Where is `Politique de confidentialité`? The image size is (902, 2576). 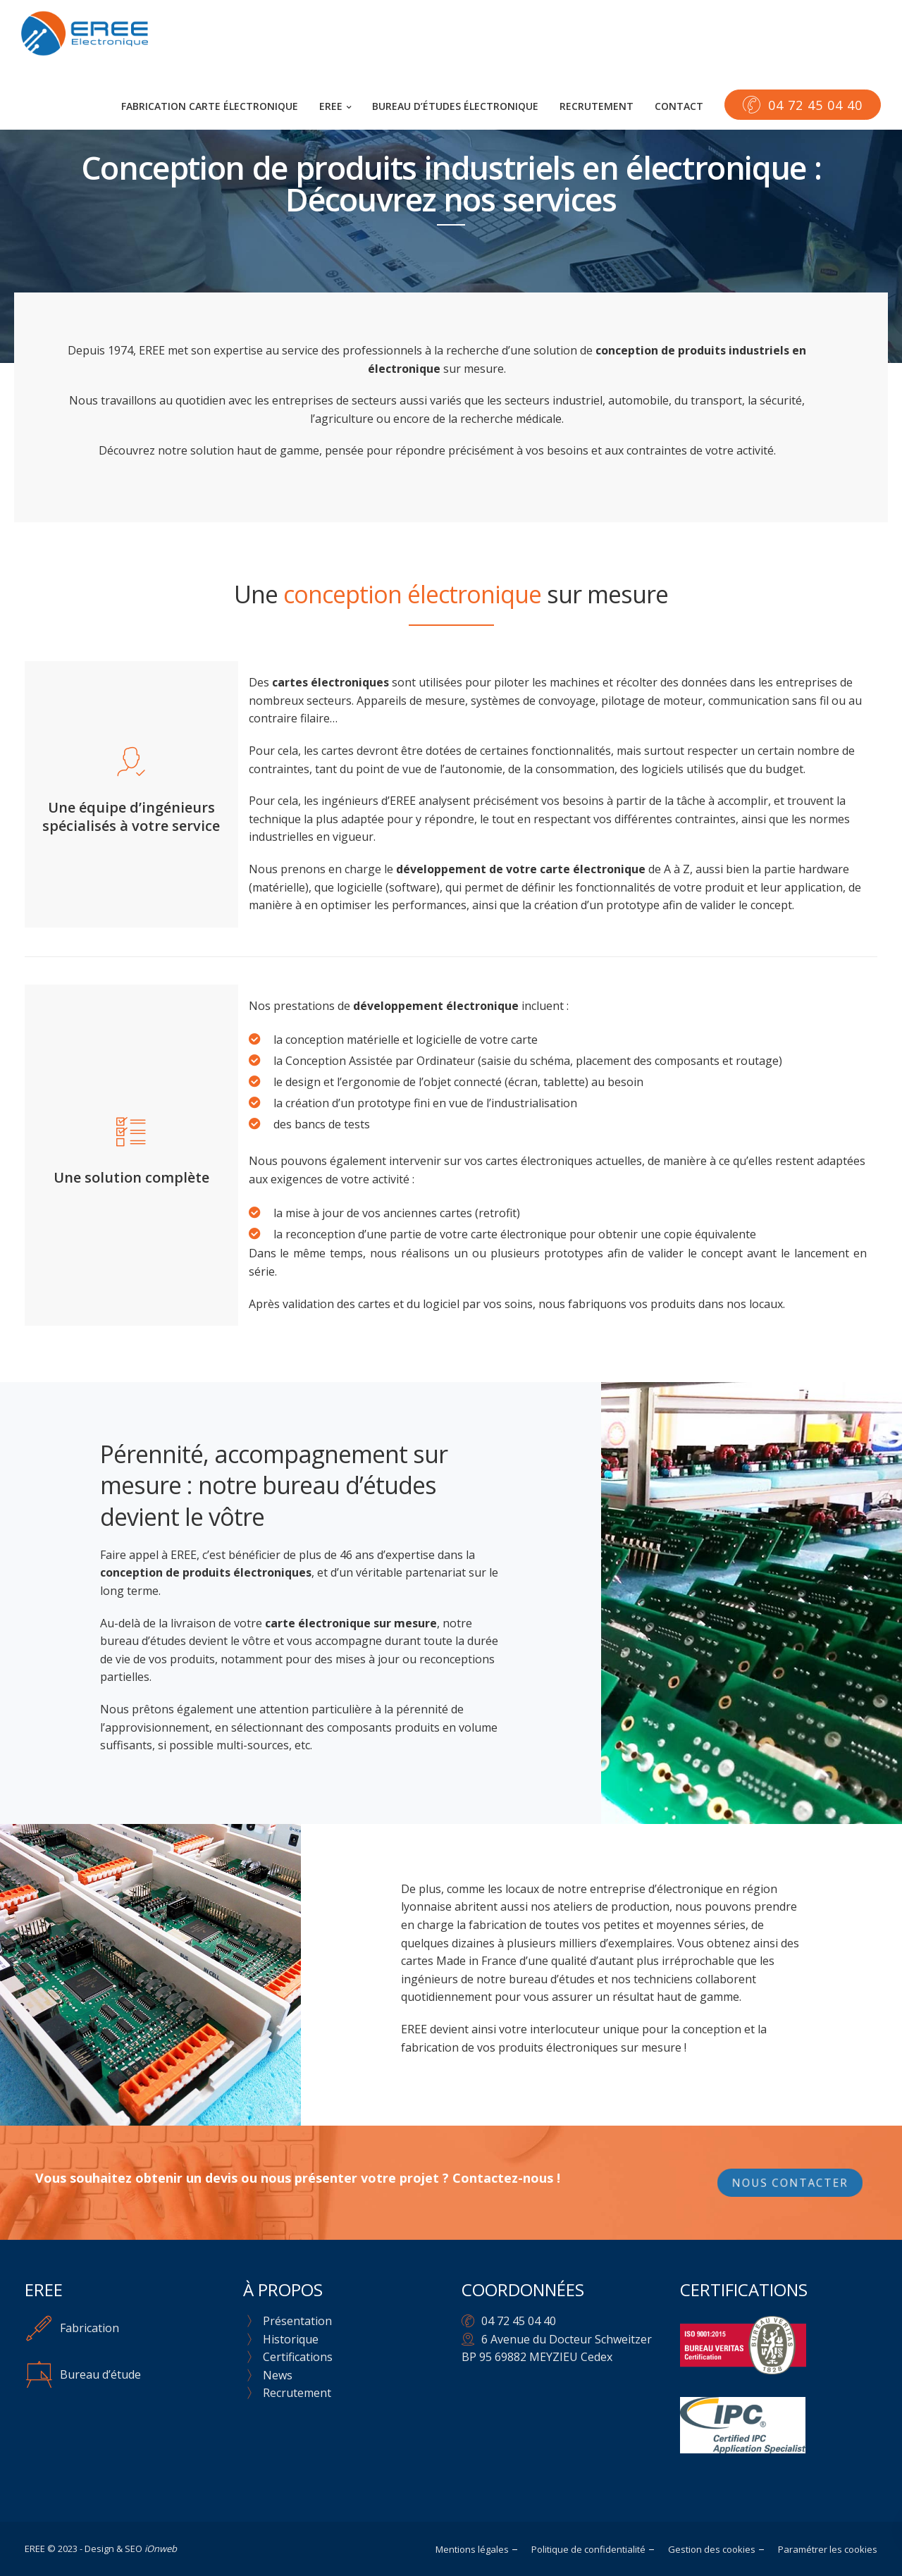 Politique de confidentialité is located at coordinates (588, 2549).